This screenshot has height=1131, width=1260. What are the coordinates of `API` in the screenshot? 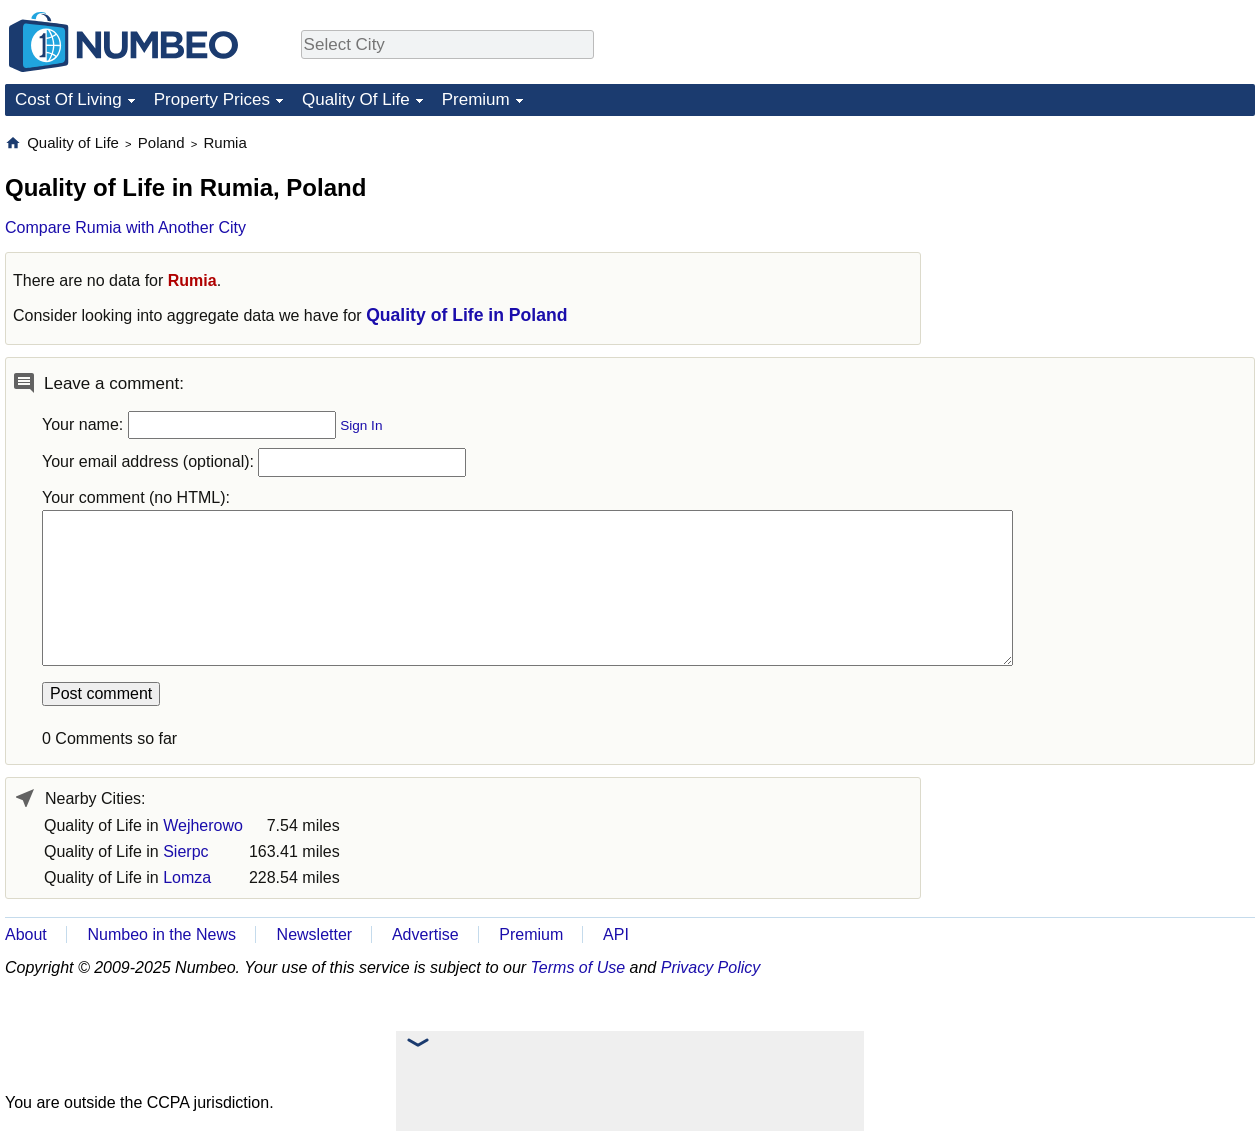 It's located at (616, 934).